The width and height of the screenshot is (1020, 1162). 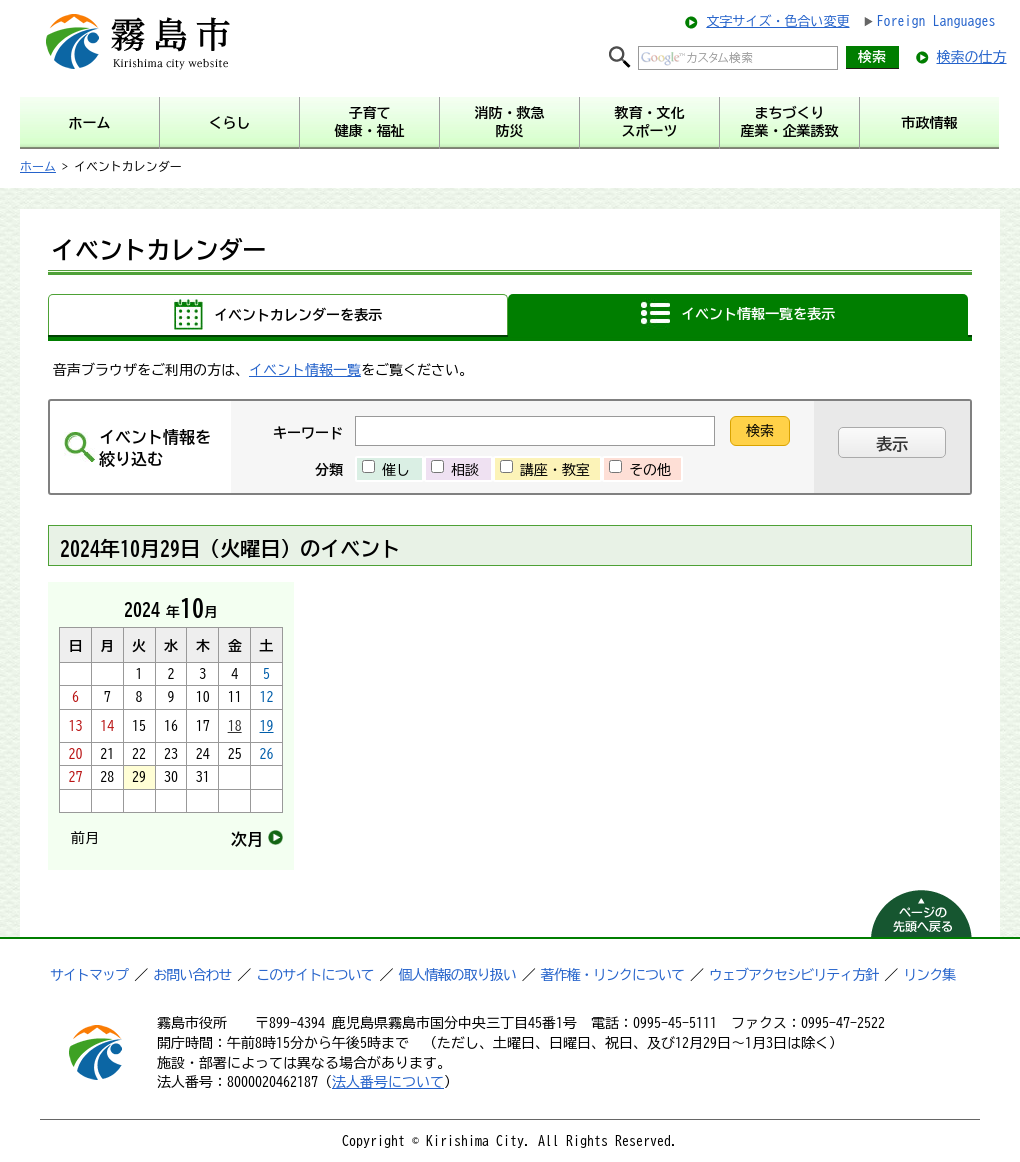 What do you see at coordinates (247, 839) in the screenshot?
I see `次月` at bounding box center [247, 839].